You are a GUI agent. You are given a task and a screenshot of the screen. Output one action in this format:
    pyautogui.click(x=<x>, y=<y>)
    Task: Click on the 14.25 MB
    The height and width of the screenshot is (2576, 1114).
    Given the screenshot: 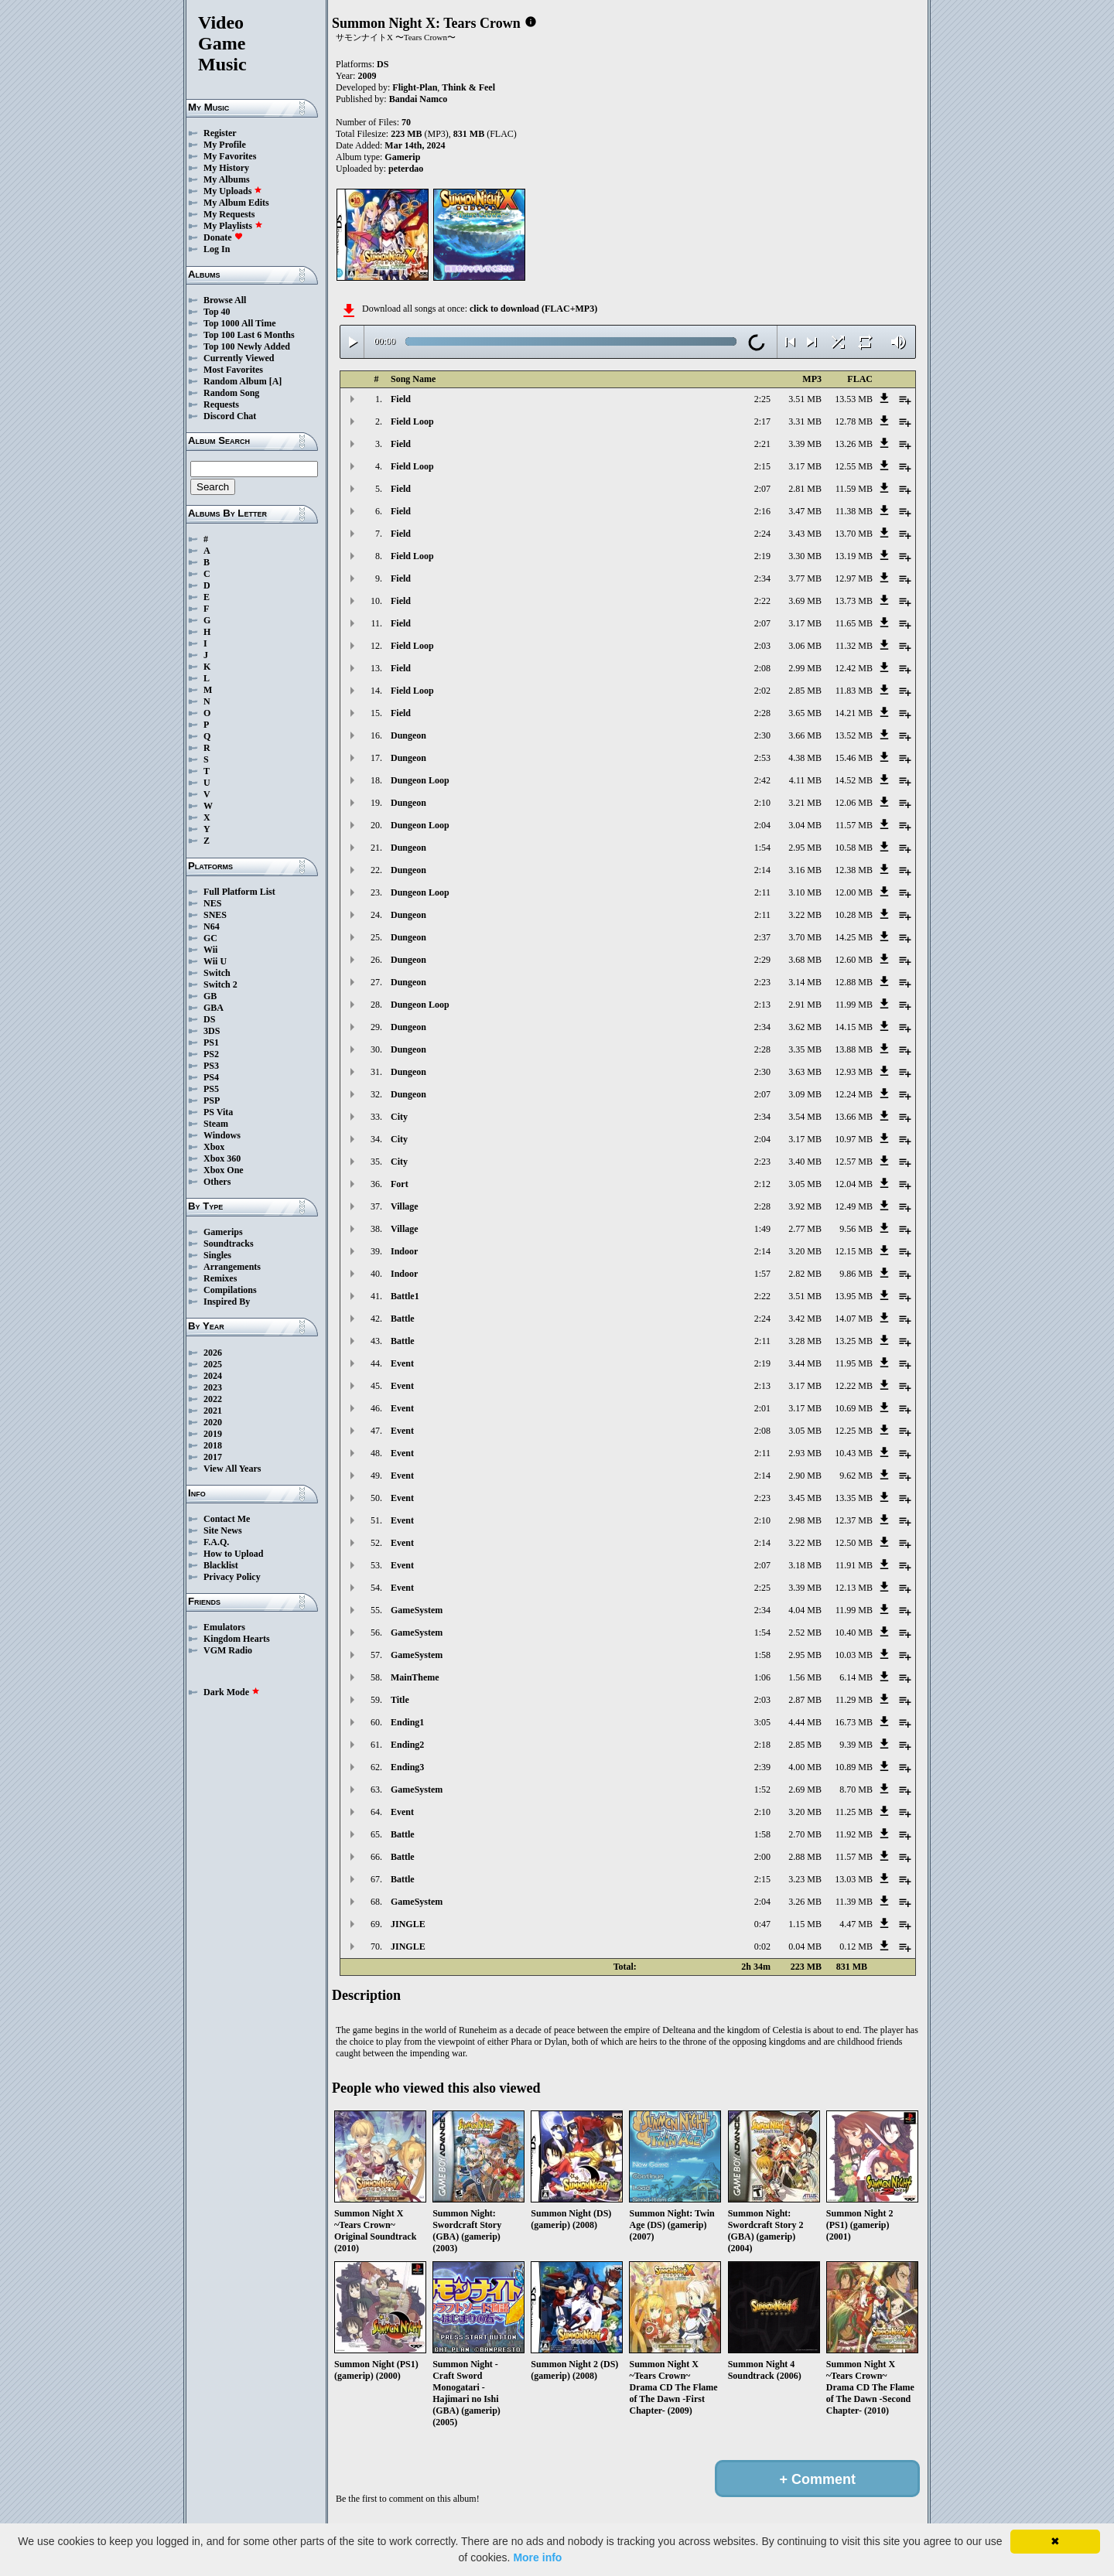 What is the action you would take?
    pyautogui.click(x=854, y=937)
    